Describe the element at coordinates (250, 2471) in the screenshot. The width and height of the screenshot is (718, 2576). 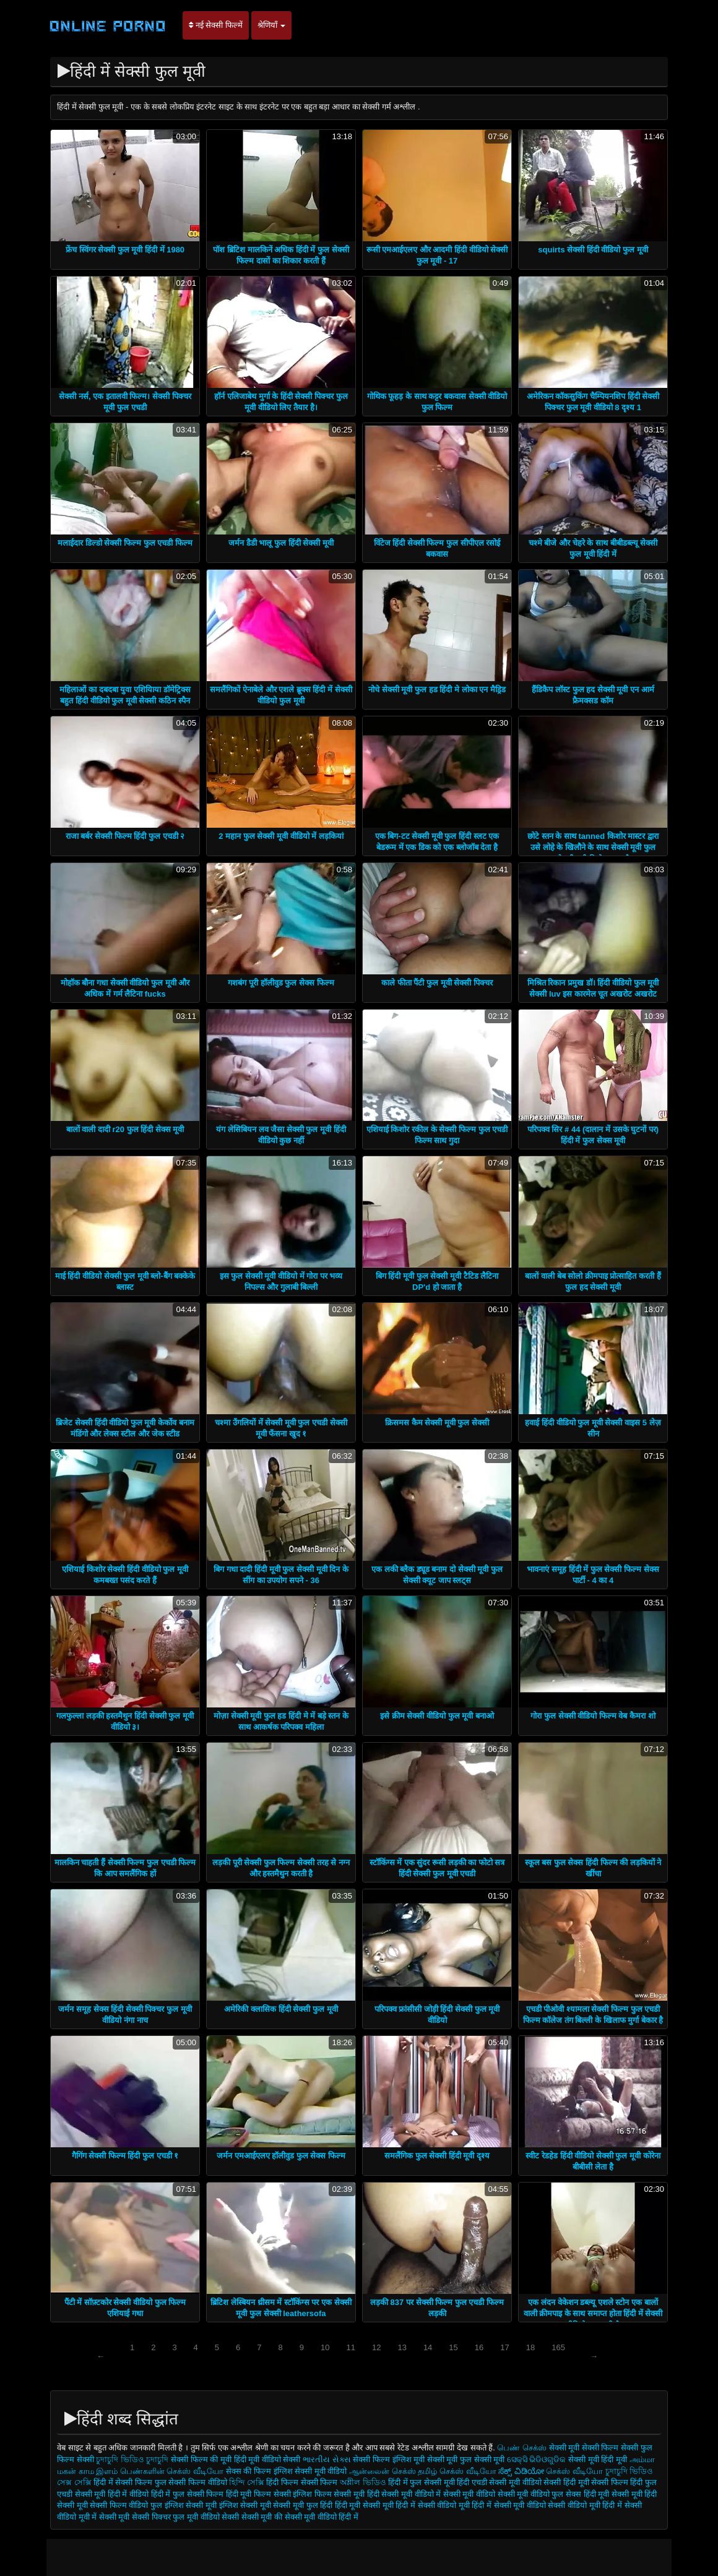
I see `सेक्स की फिल्म` at that location.